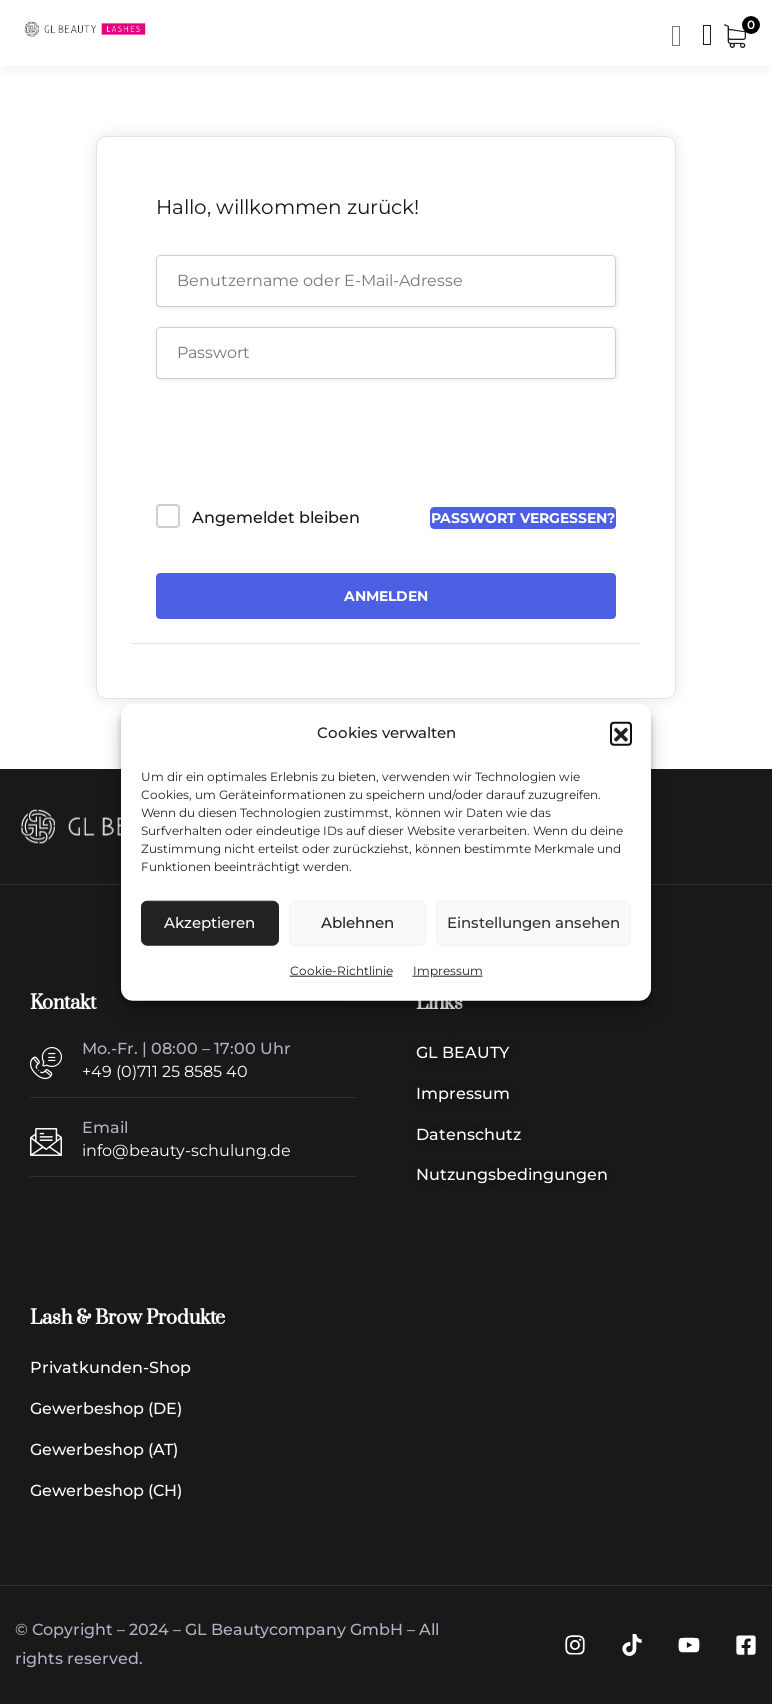  What do you see at coordinates (165, 1071) in the screenshot?
I see `+49 (0)711 25 8585 40` at bounding box center [165, 1071].